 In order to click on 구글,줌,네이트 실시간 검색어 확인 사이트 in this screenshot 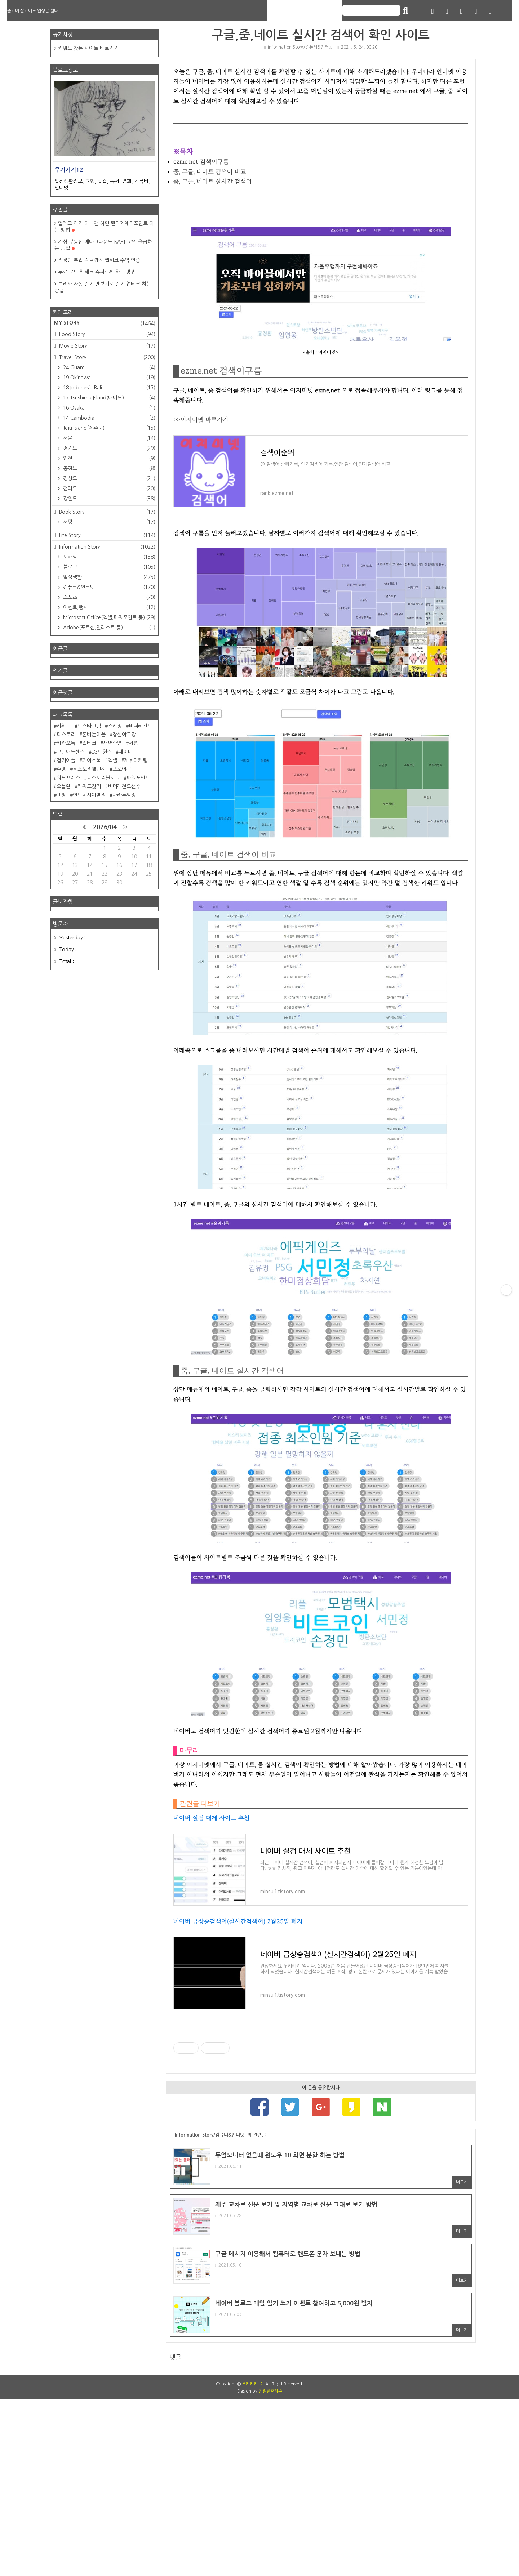, I will do `click(321, 35)`.